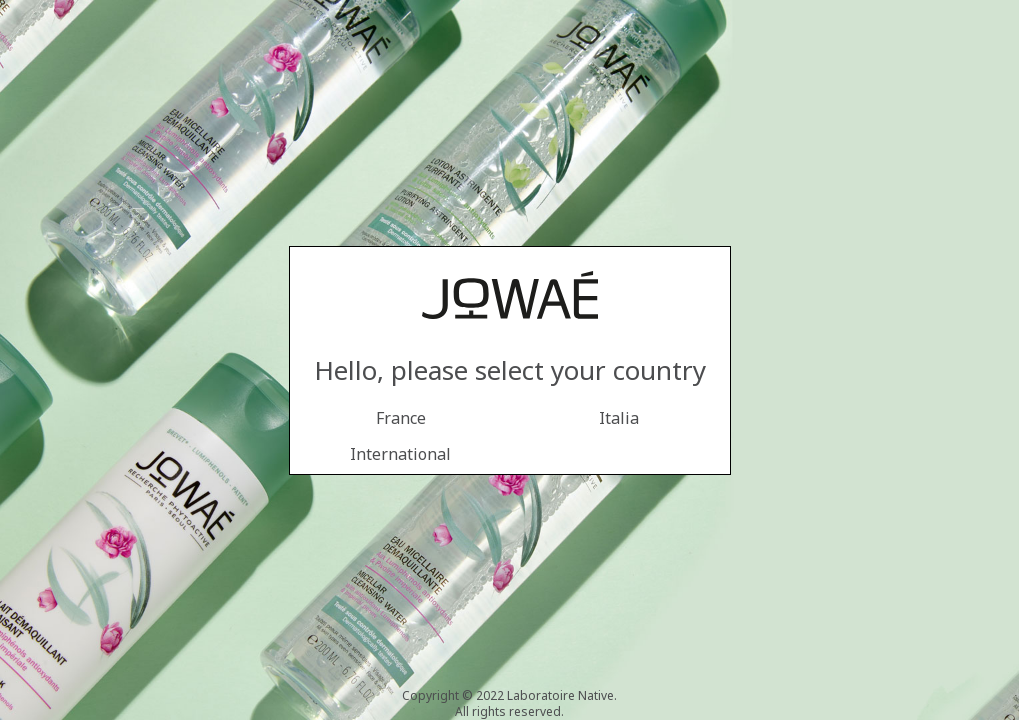 Image resolution: width=1019 pixels, height=720 pixels. I want to click on Italia, so click(619, 418).